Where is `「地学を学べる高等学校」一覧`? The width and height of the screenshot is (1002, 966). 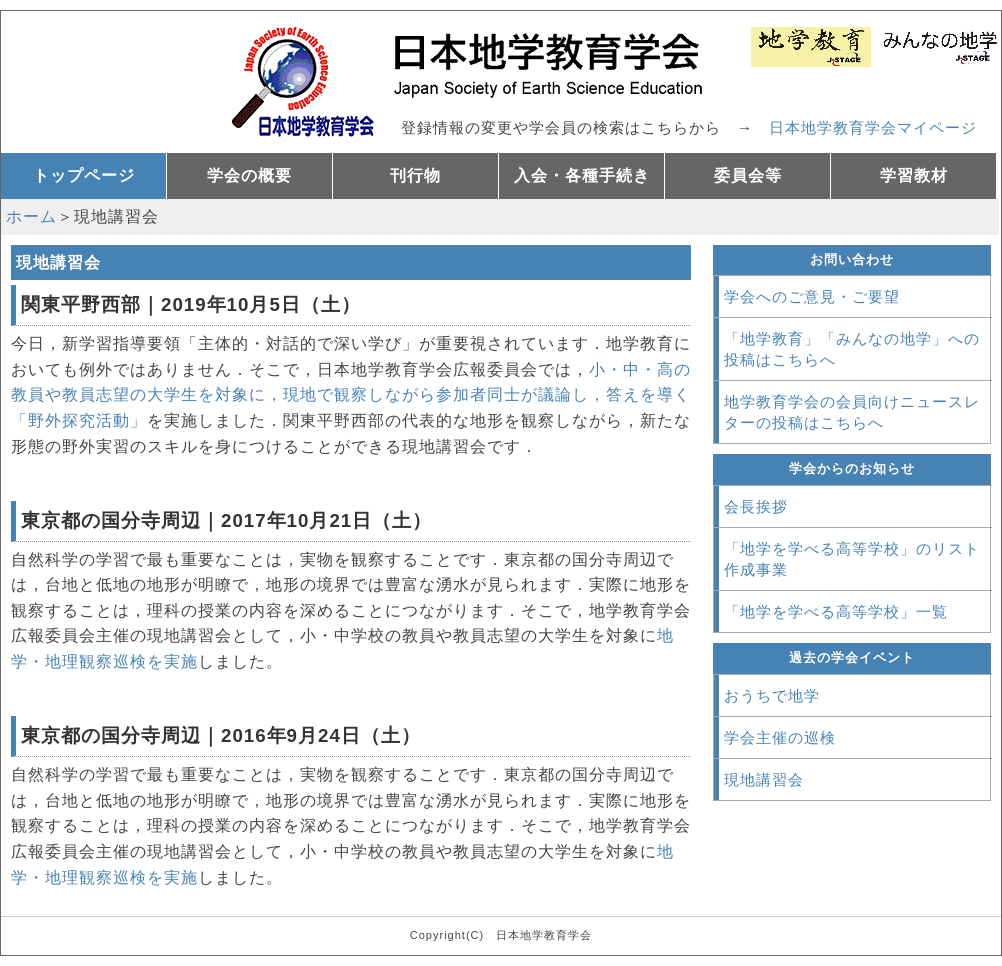
「地学を学べる高等学校」一覧 is located at coordinates (836, 611).